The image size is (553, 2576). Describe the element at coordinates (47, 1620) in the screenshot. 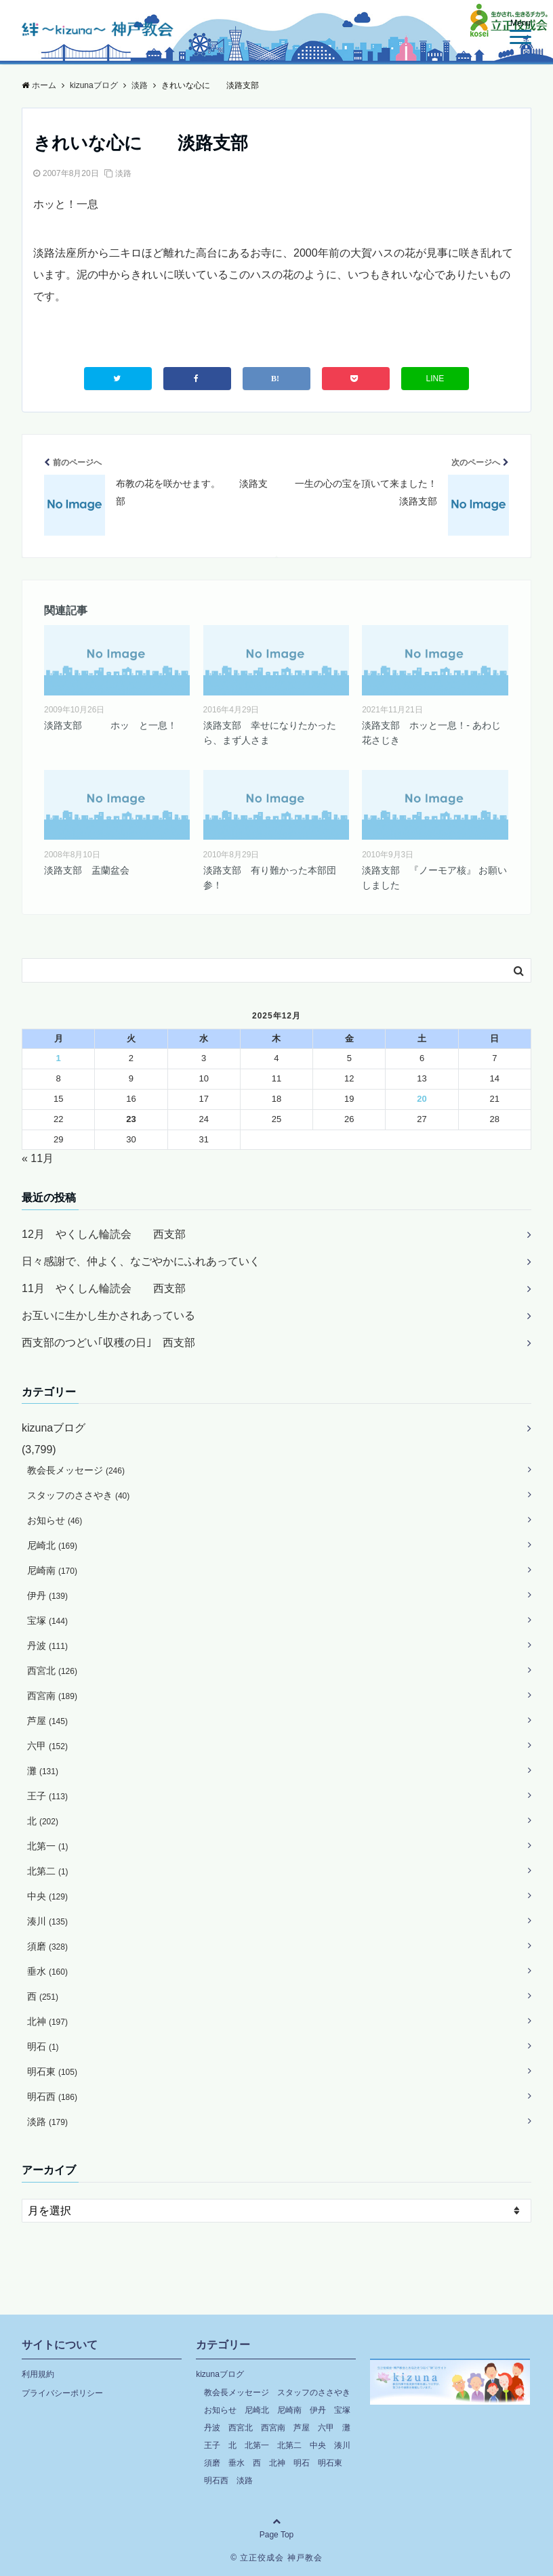

I see `宝塚` at that location.